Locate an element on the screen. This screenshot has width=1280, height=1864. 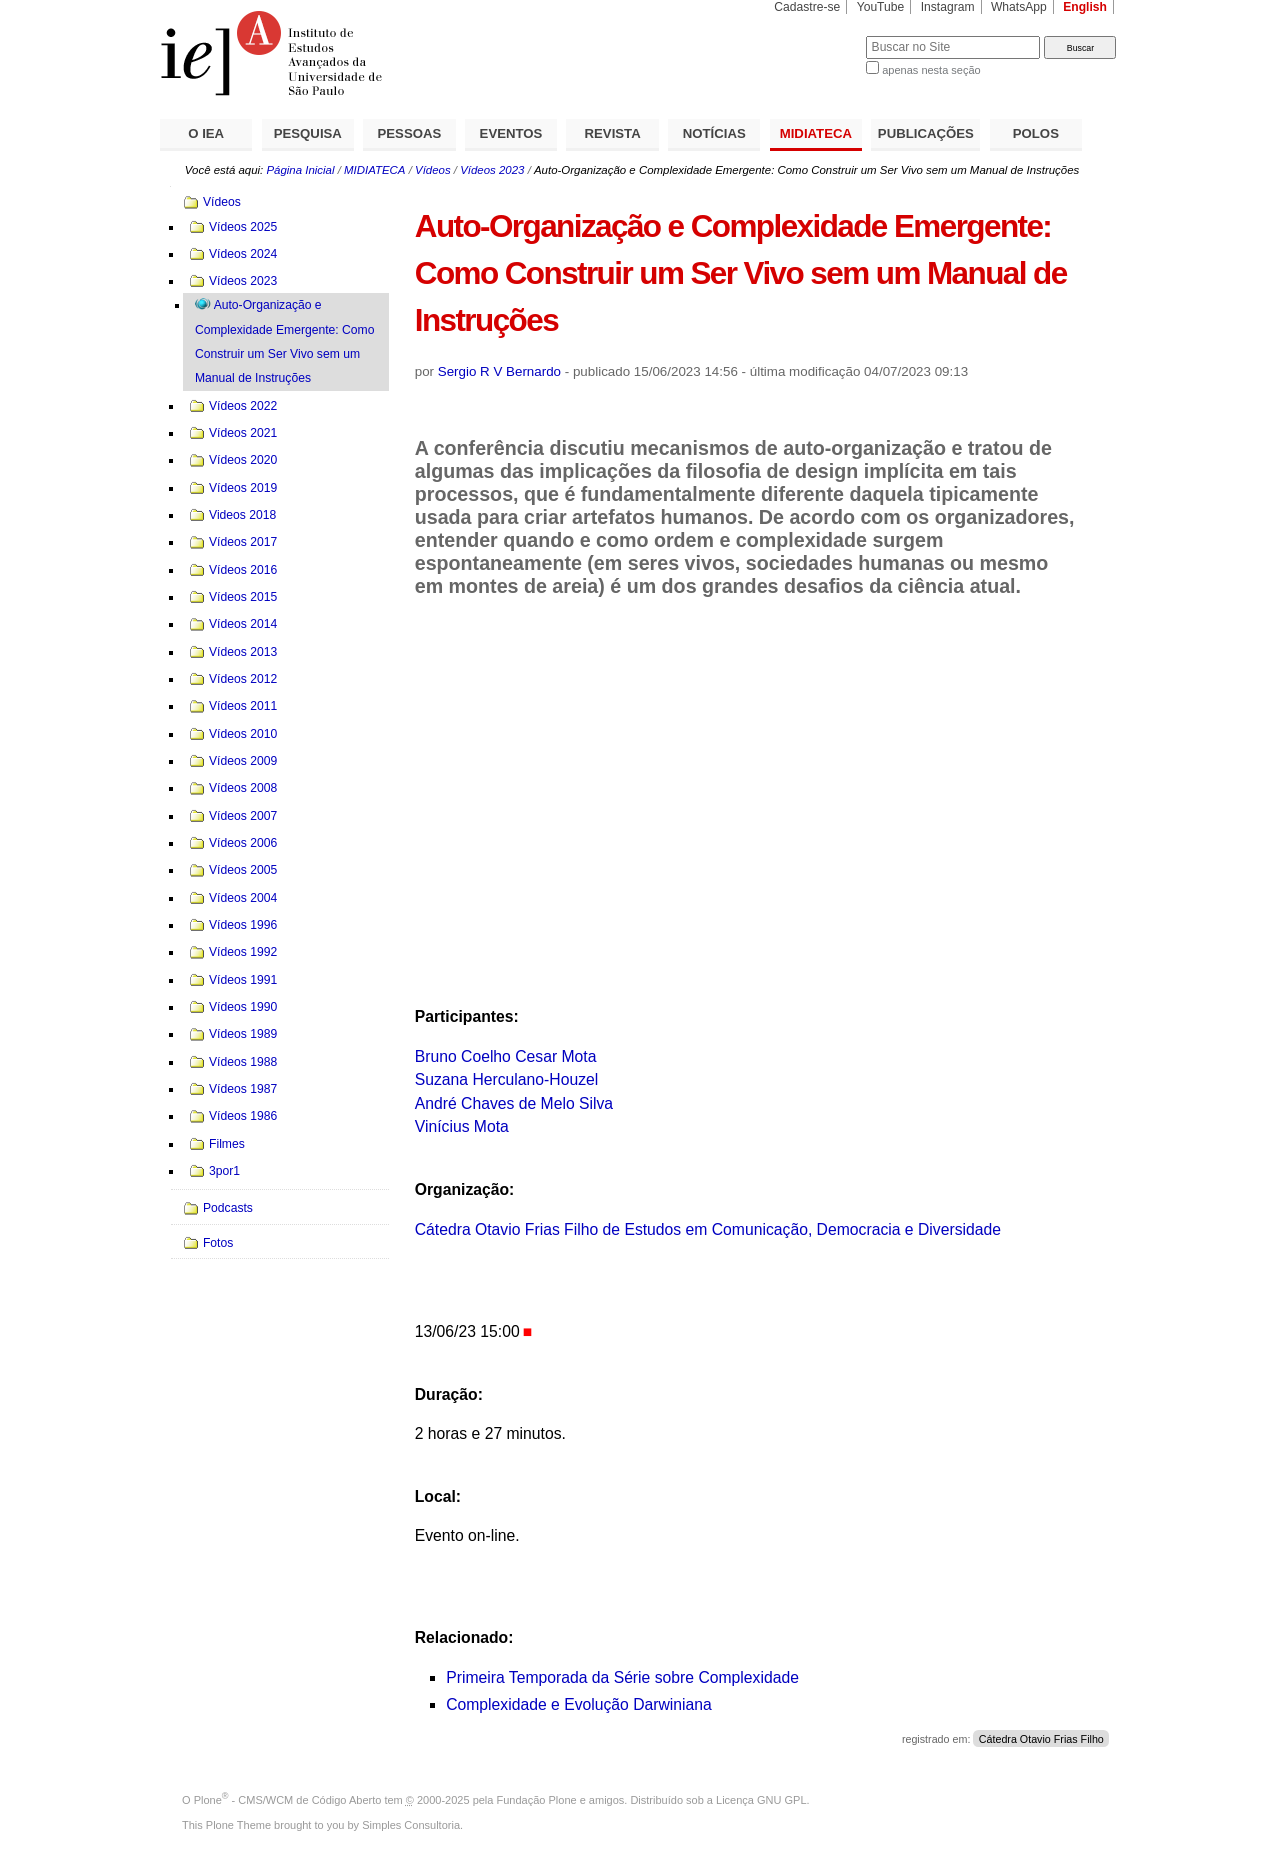
Primeira Temporada da Série sobre Complexidade is located at coordinates (622, 1677).